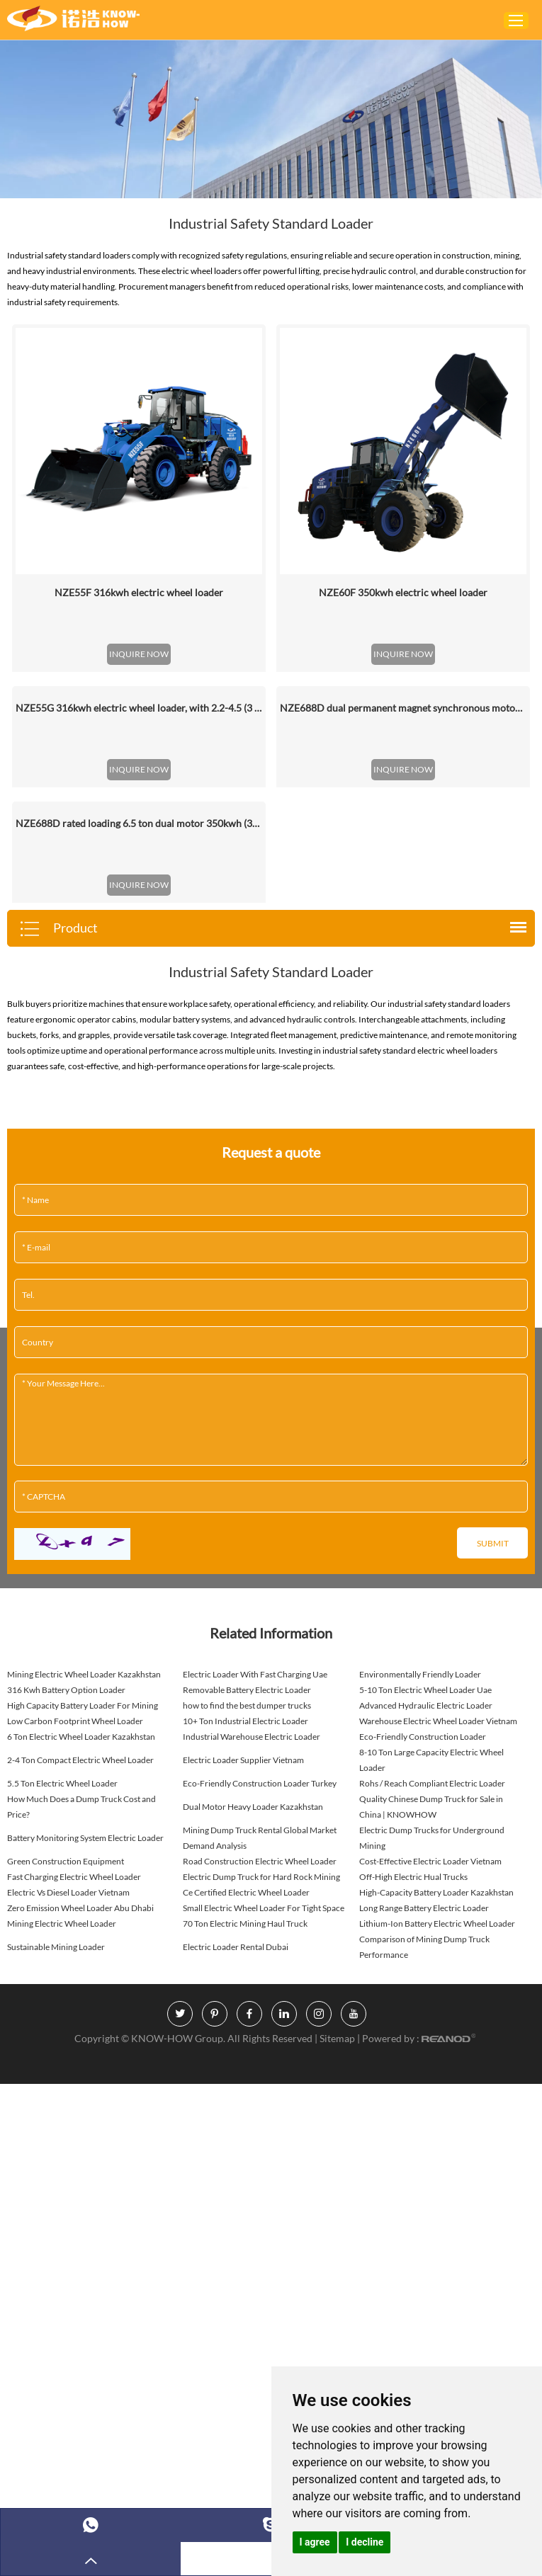 The width and height of the screenshot is (542, 2576). I want to click on NZE688D dual permanent magnet synchronous motor electric wheel loader, so click(403, 708).